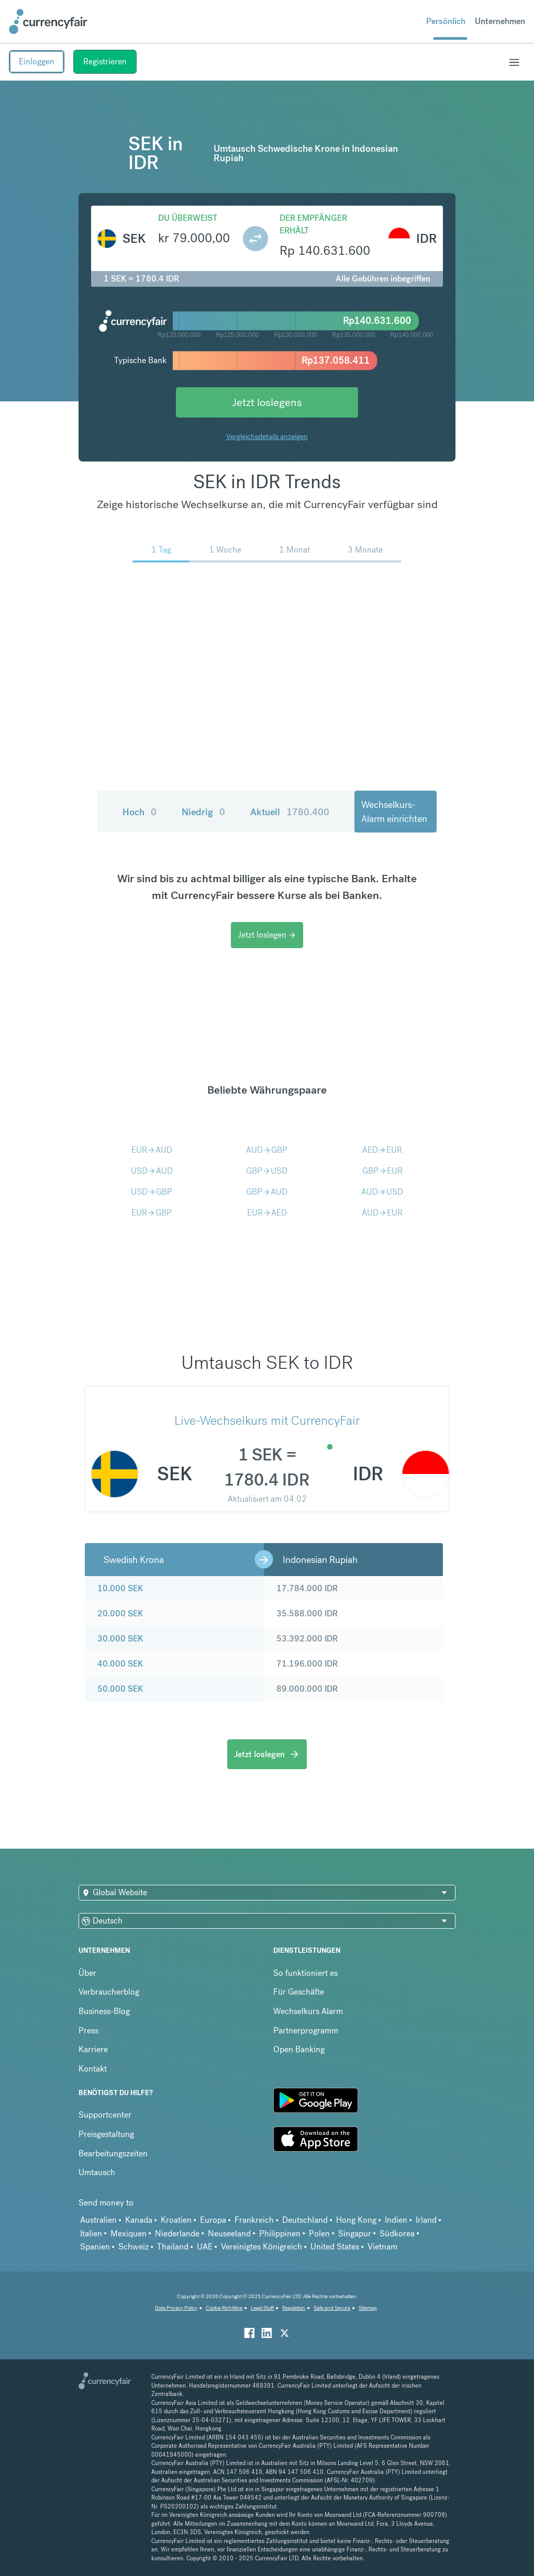  What do you see at coordinates (319, 2233) in the screenshot?
I see `Polen` at bounding box center [319, 2233].